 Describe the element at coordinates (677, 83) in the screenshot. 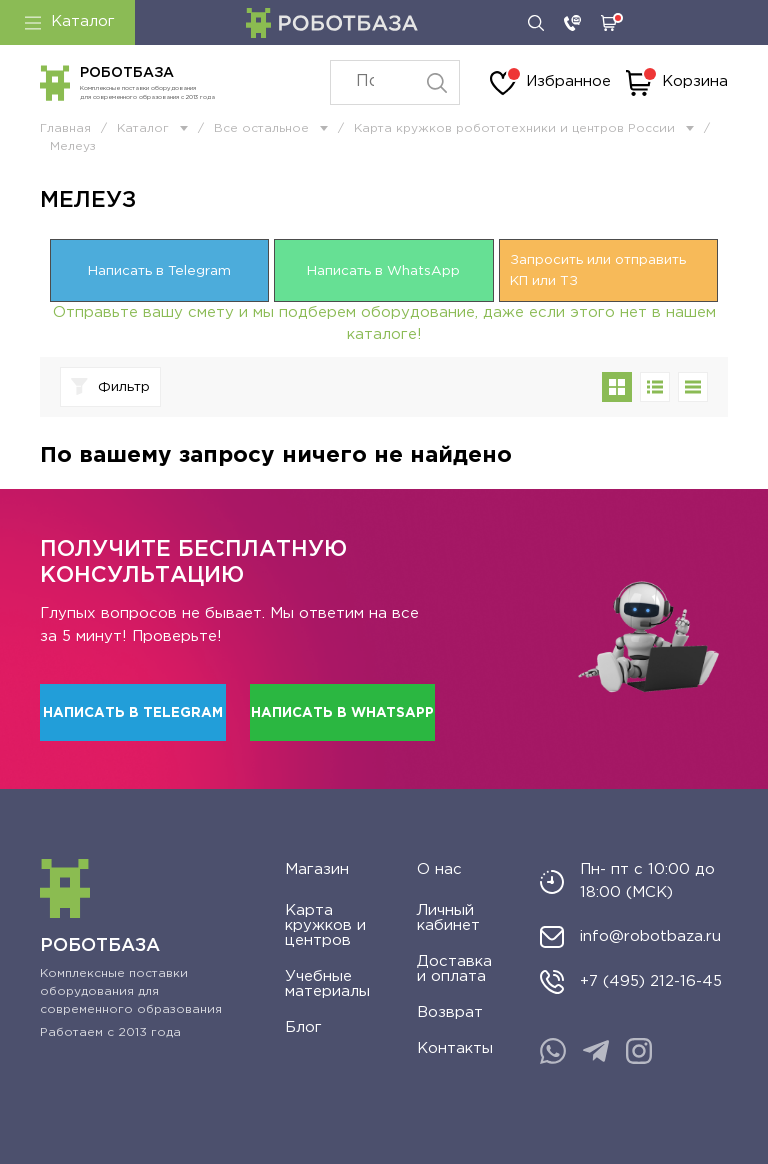

I see `Корзина` at that location.